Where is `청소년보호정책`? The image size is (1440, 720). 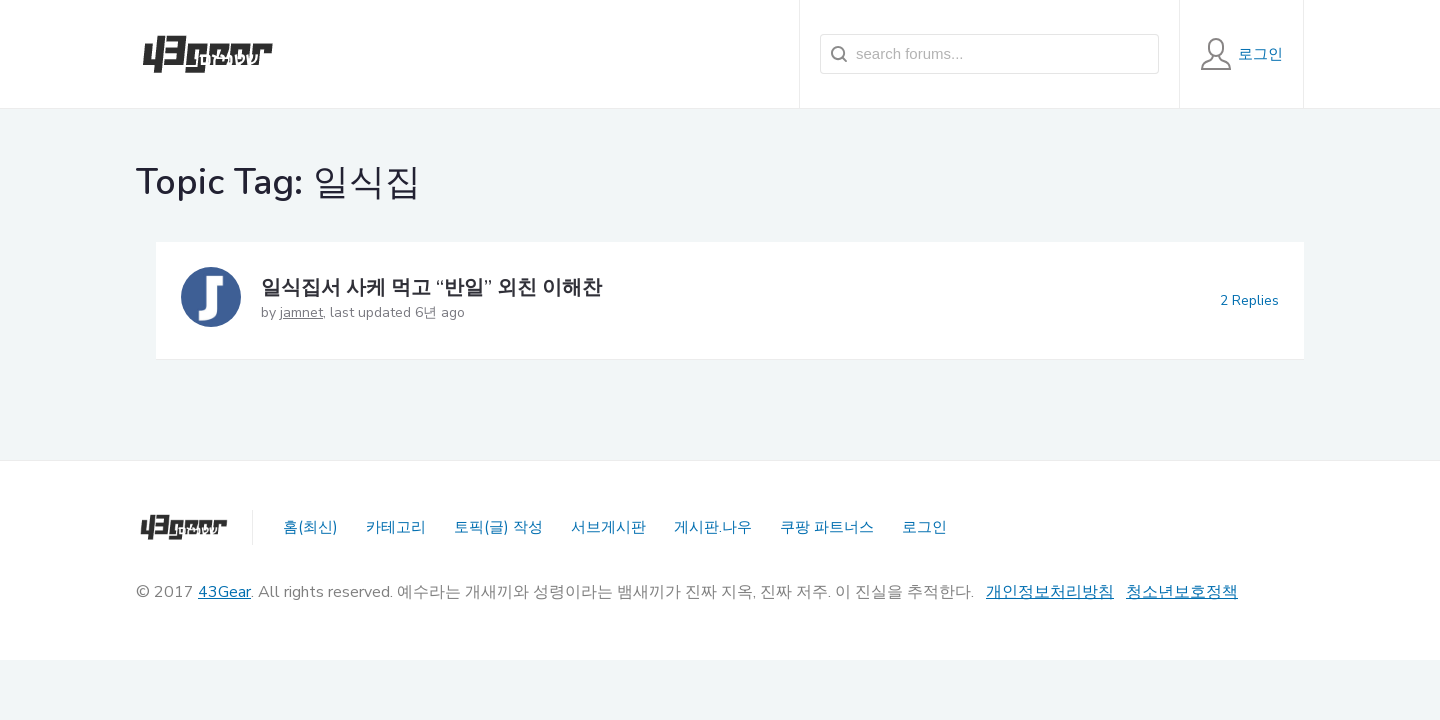 청소년보호정책 is located at coordinates (1182, 592).